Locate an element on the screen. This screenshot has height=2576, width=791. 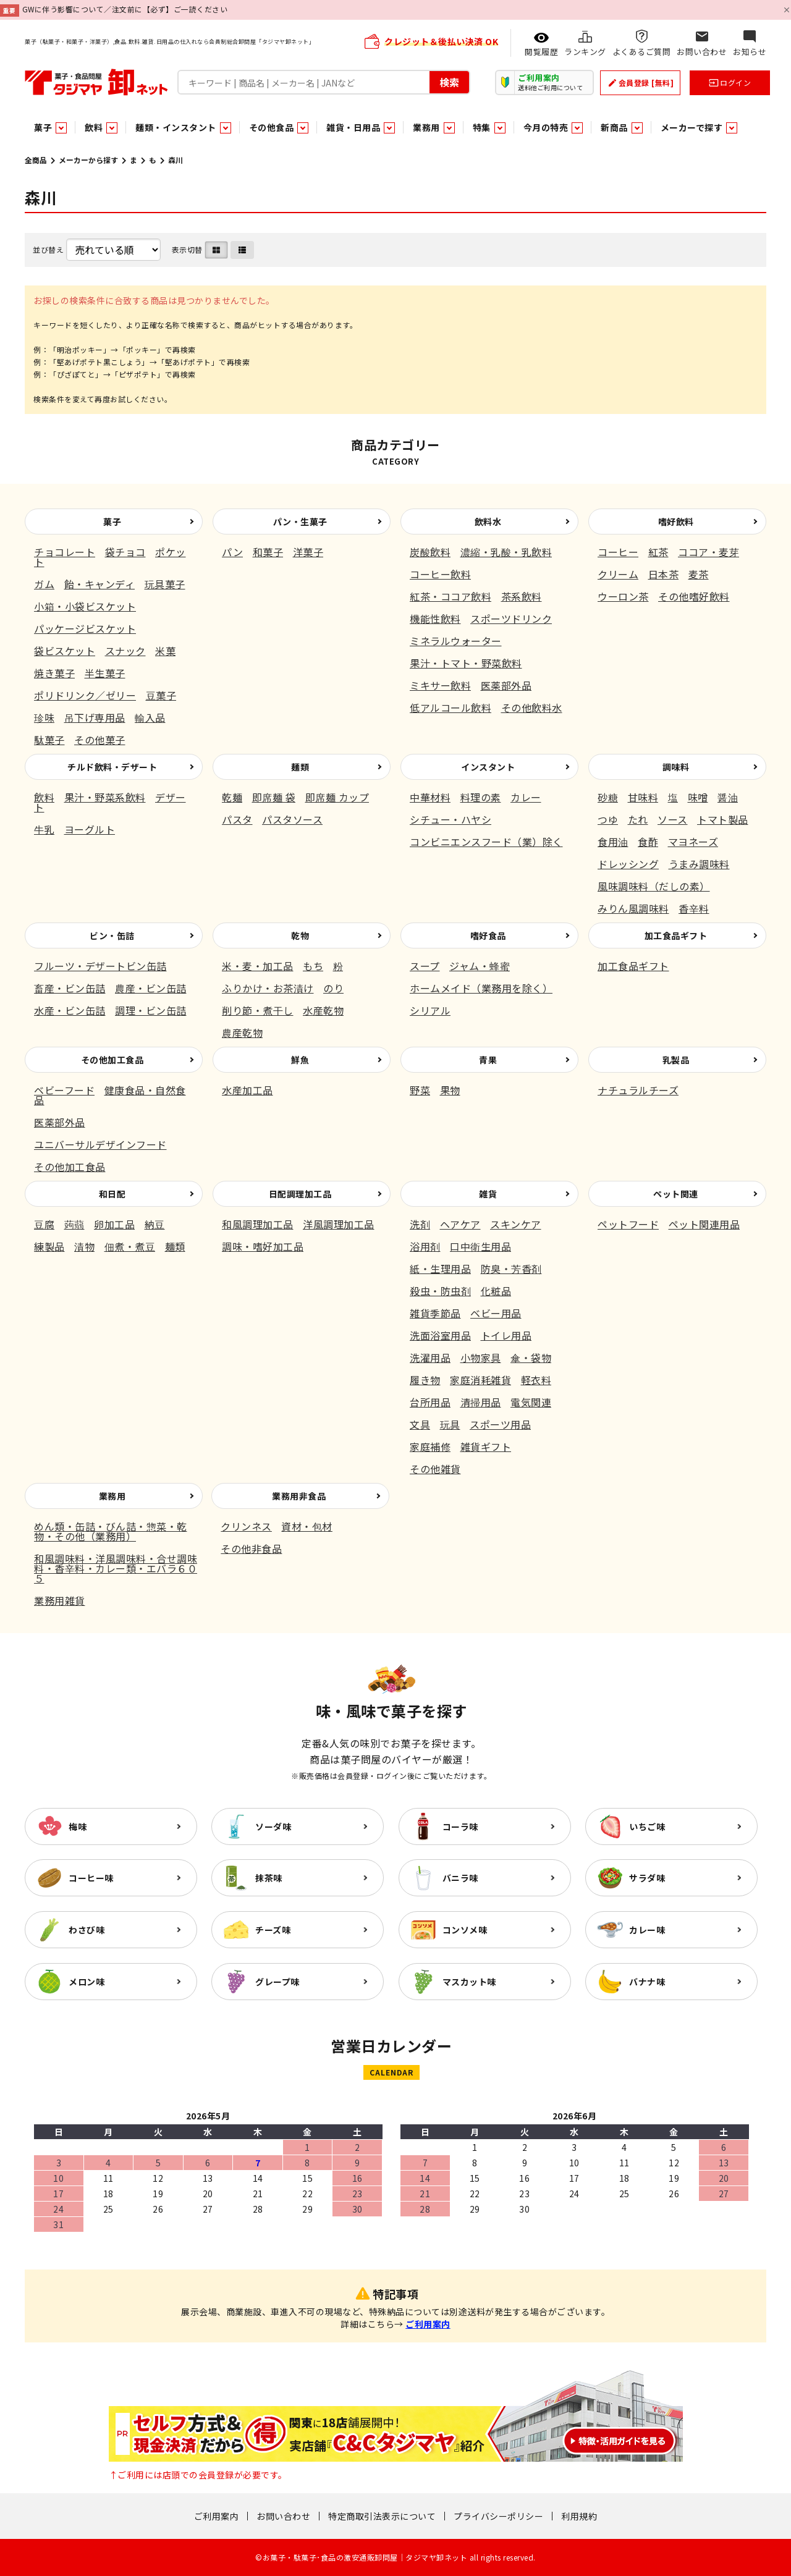
みりん風調味料 is located at coordinates (633, 908).